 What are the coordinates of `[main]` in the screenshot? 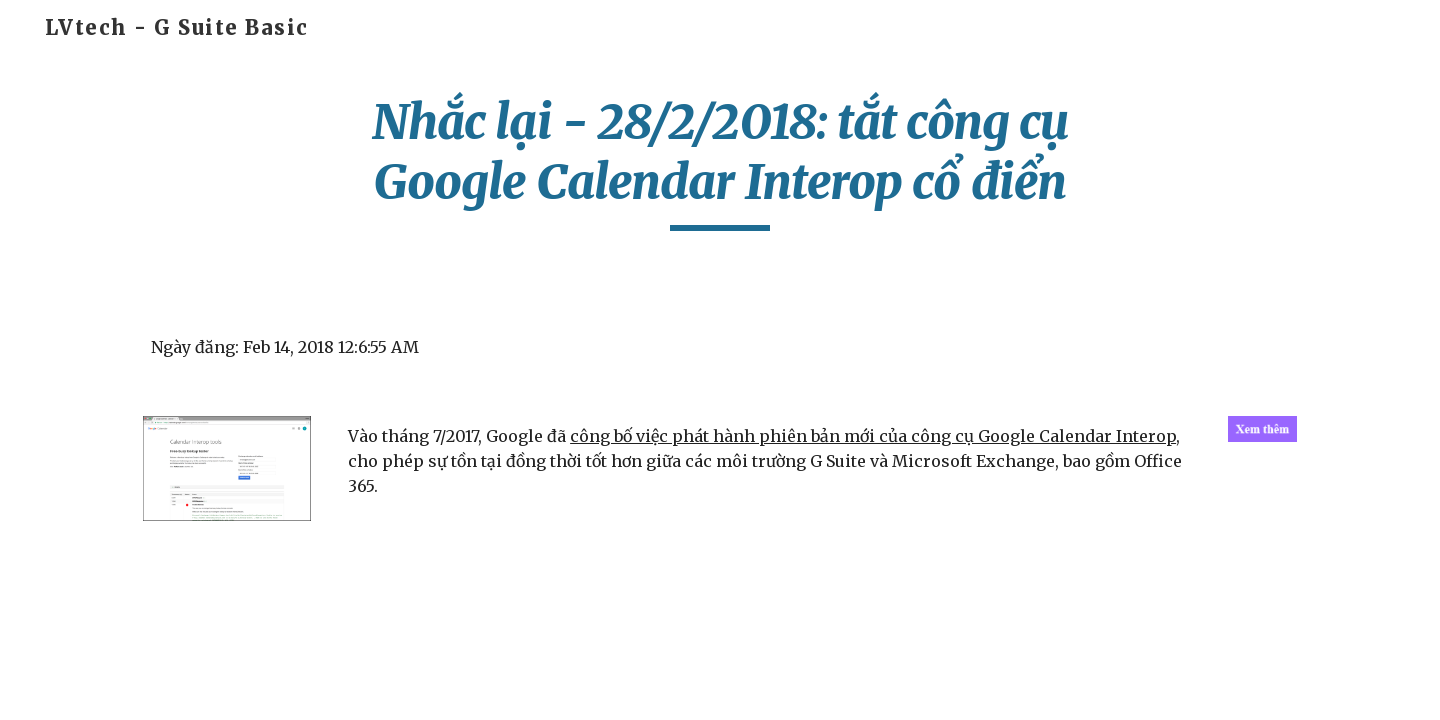 It's located at (720, 161).